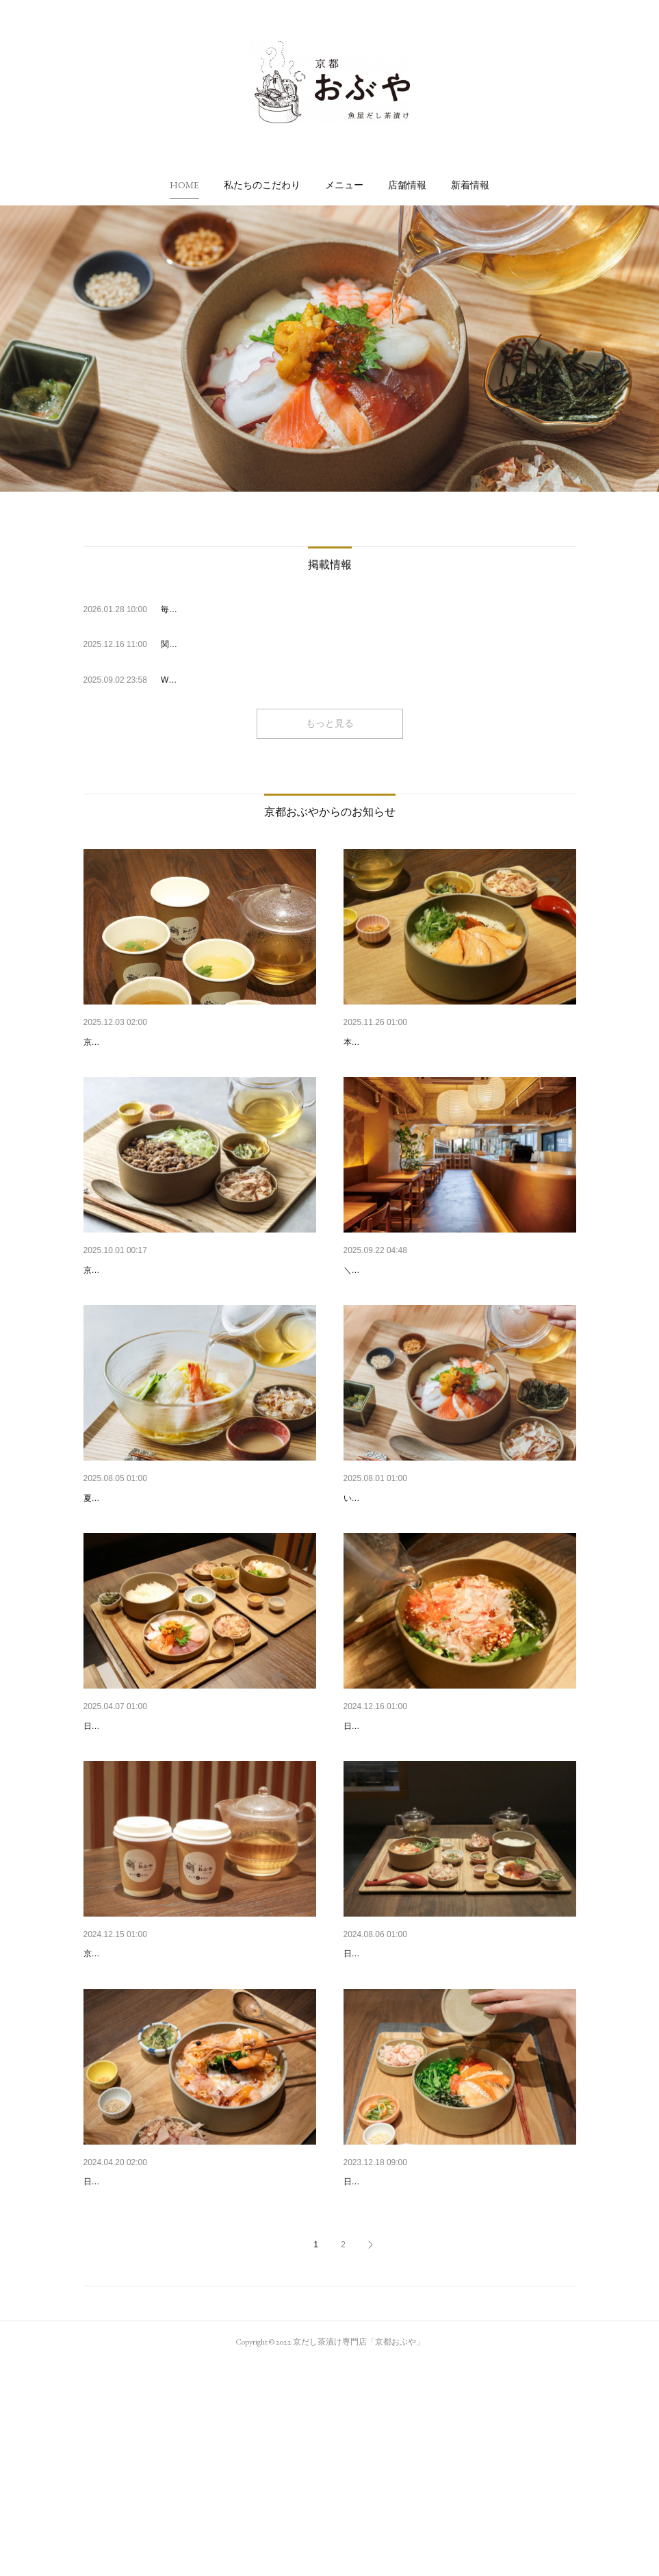  What do you see at coordinates (413, 2358) in the screenshot?
I see `2023年 年末年始の営業について` at bounding box center [413, 2358].